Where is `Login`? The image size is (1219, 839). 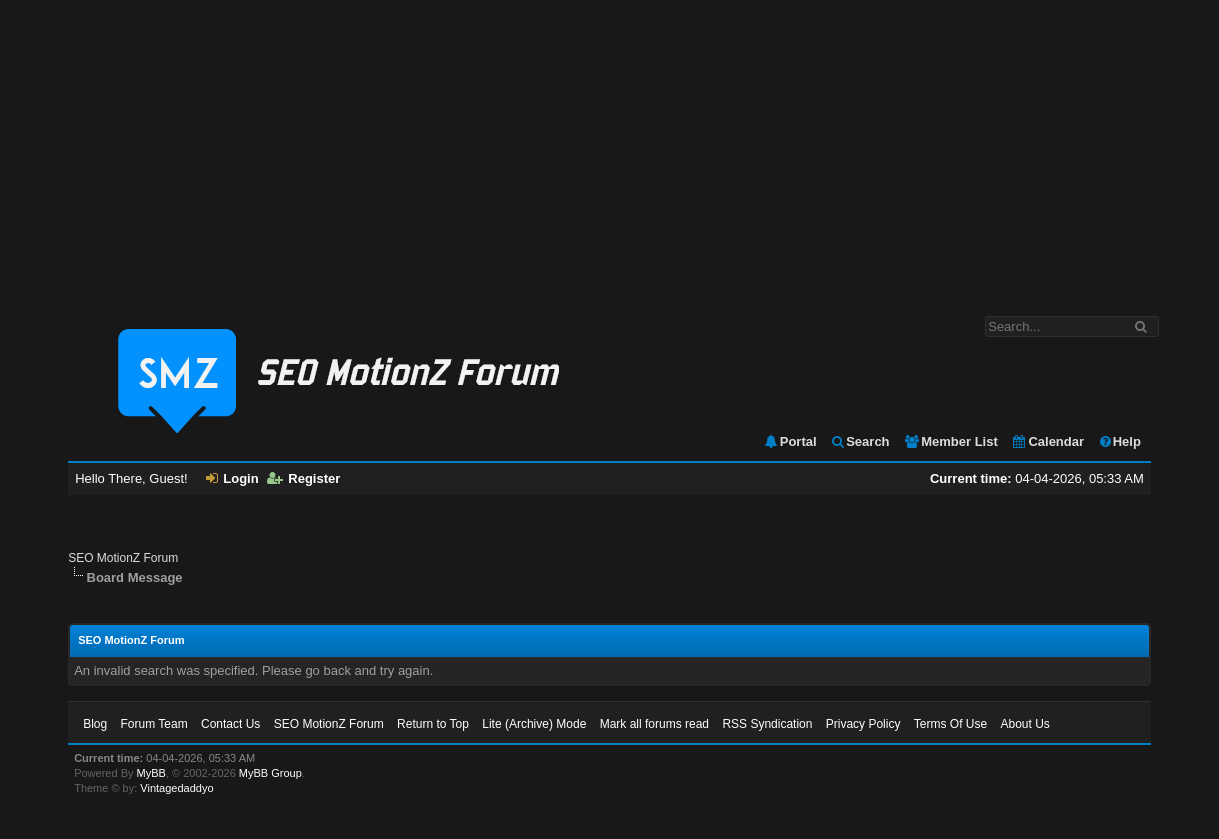
Login is located at coordinates (232, 478).